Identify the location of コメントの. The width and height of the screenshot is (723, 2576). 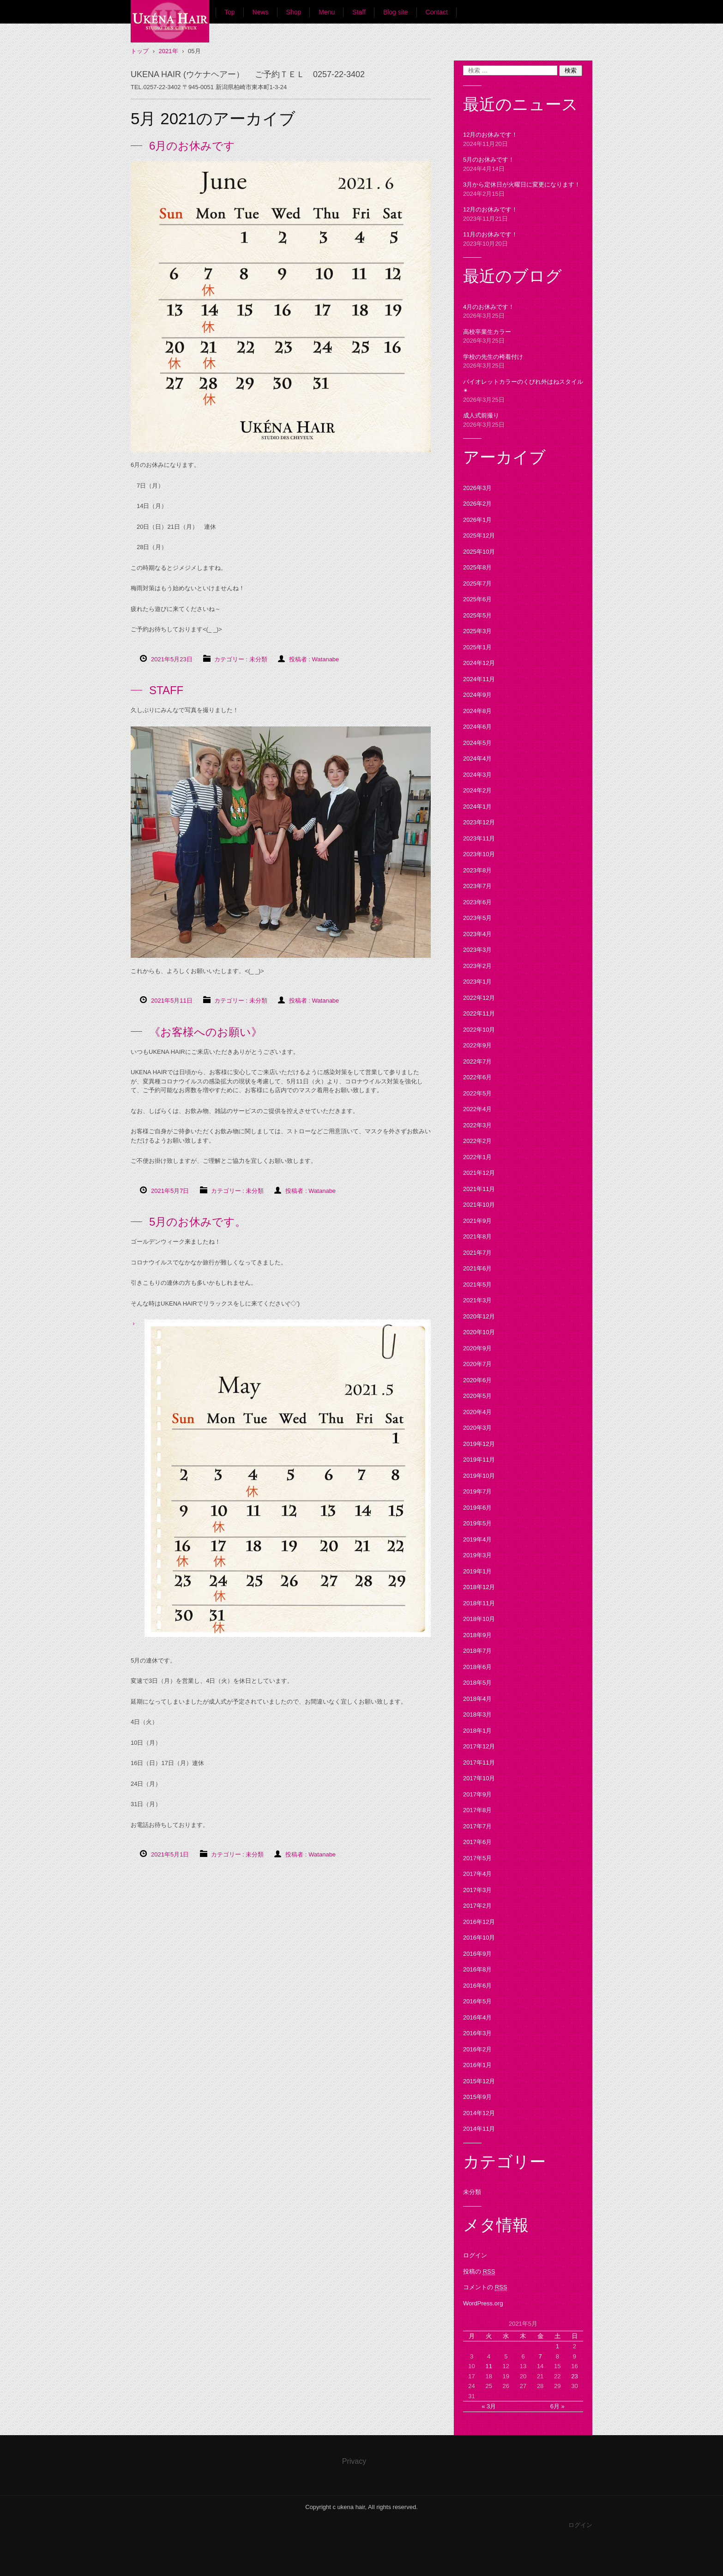
(485, 2287).